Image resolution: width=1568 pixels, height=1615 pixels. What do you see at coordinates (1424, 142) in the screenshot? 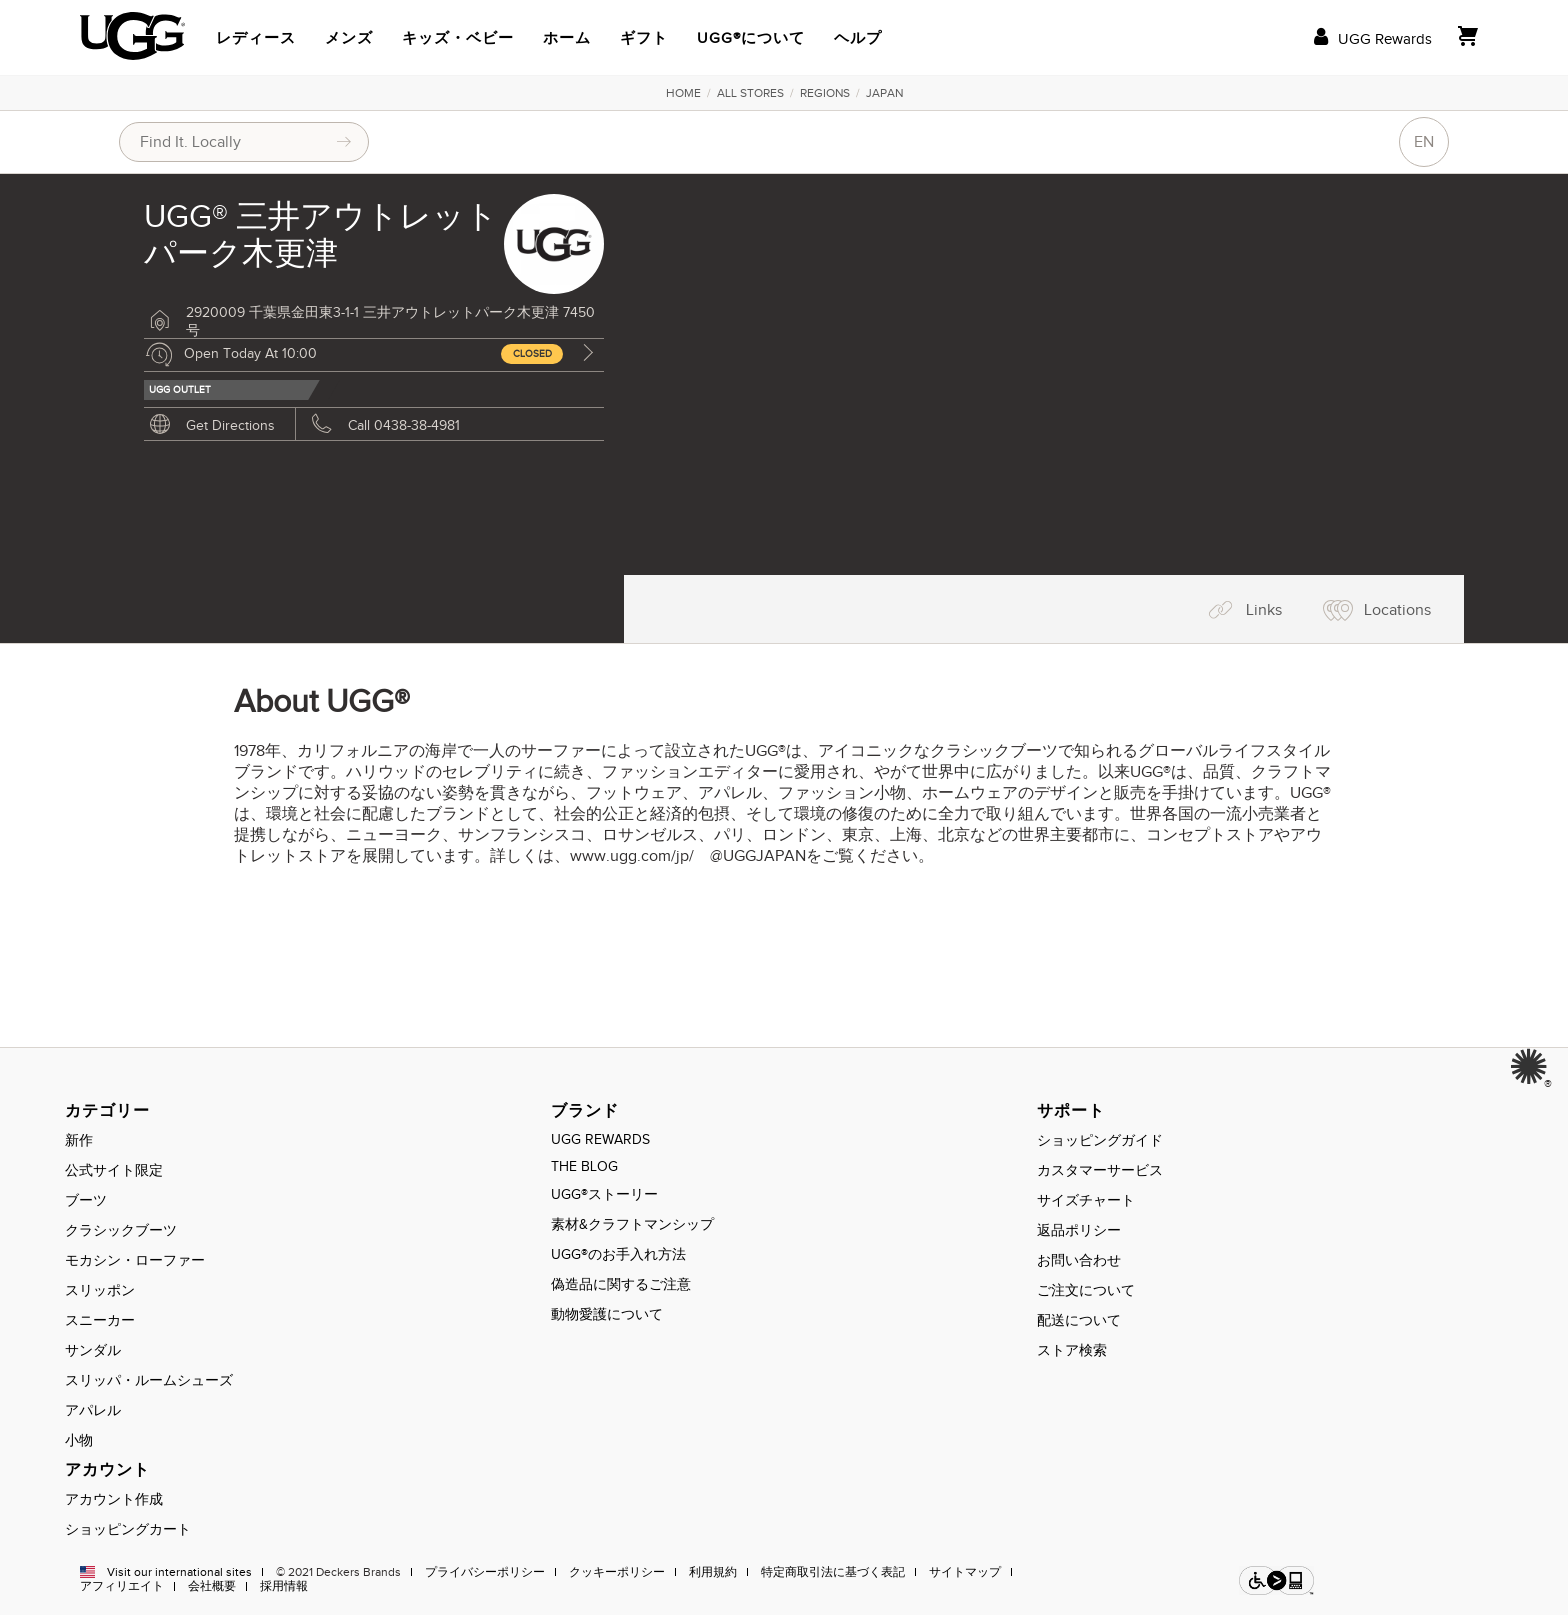
I see `EN` at bounding box center [1424, 142].